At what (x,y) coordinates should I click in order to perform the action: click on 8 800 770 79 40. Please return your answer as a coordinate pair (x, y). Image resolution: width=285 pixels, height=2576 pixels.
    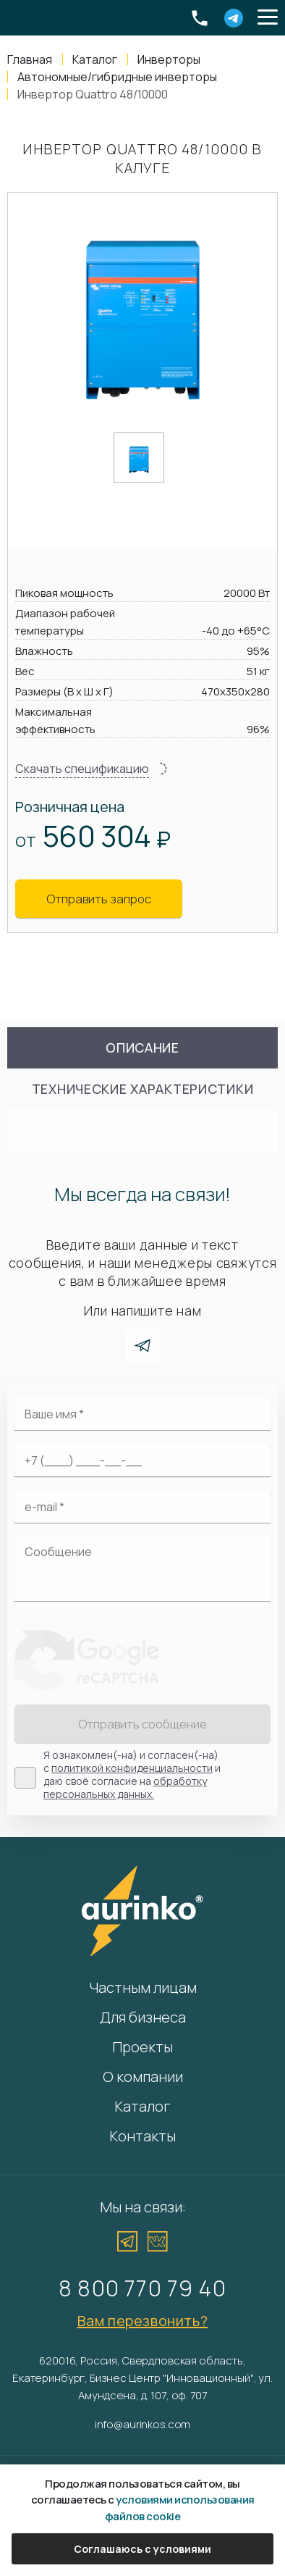
    Looking at the image, I should click on (142, 2288).